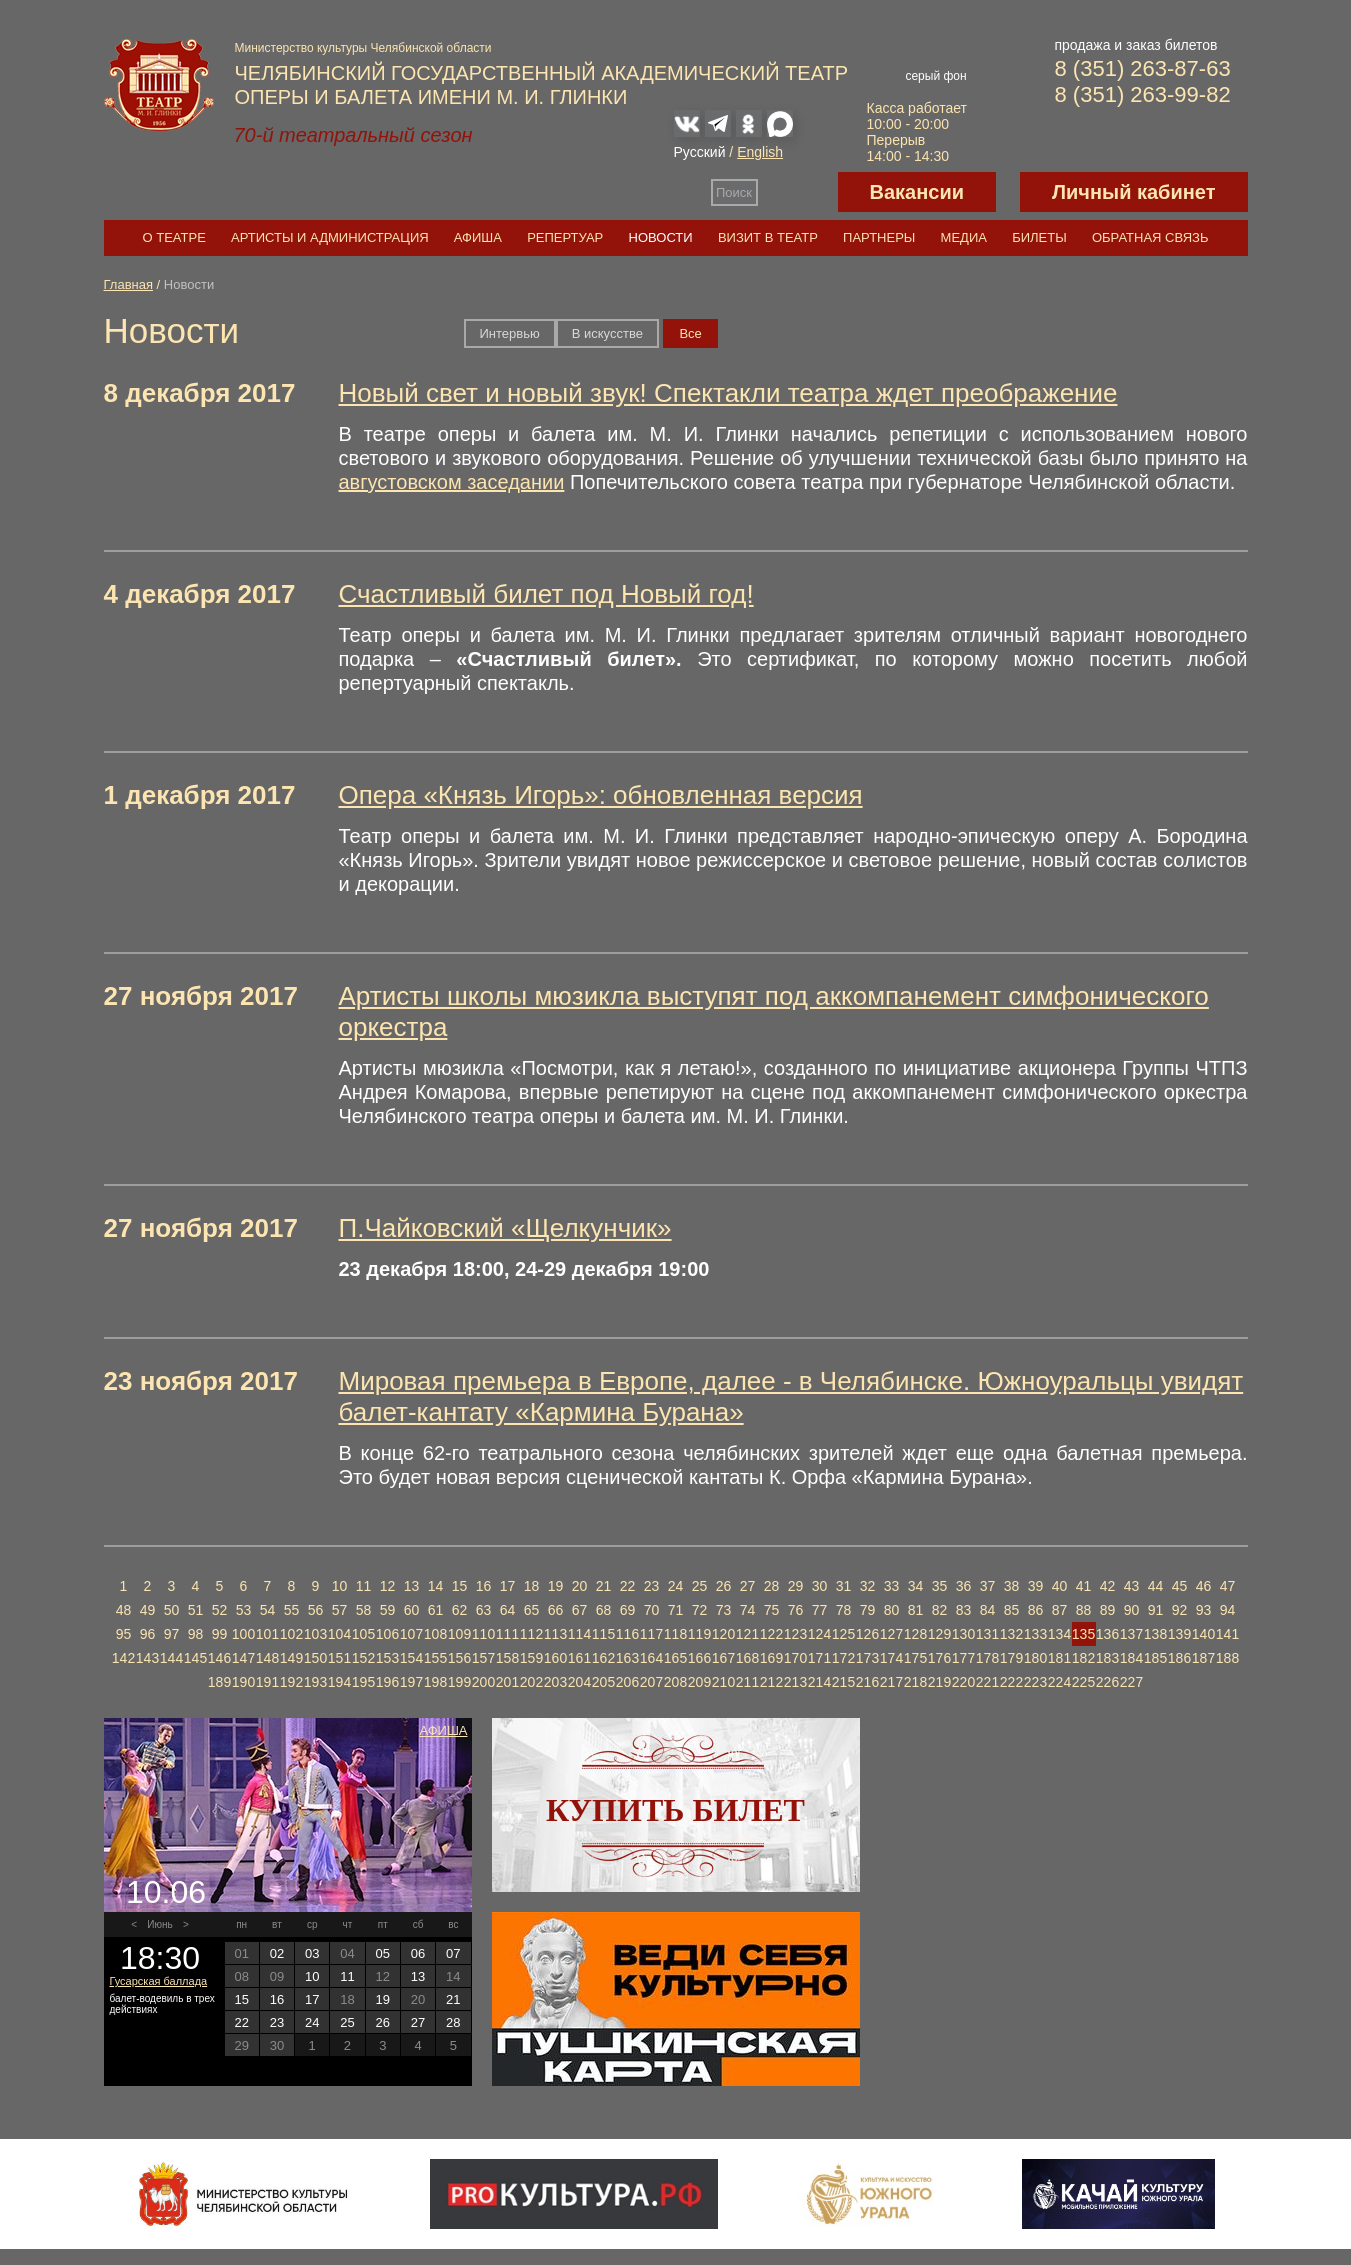 This screenshot has width=1351, height=2265. What do you see at coordinates (1228, 1586) in the screenshot?
I see `47` at bounding box center [1228, 1586].